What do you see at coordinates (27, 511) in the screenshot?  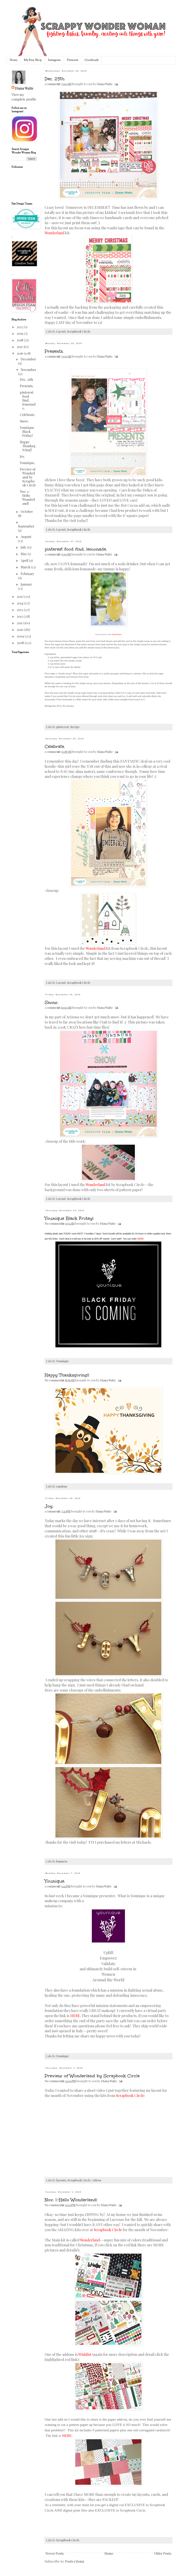 I see `October` at bounding box center [27, 511].